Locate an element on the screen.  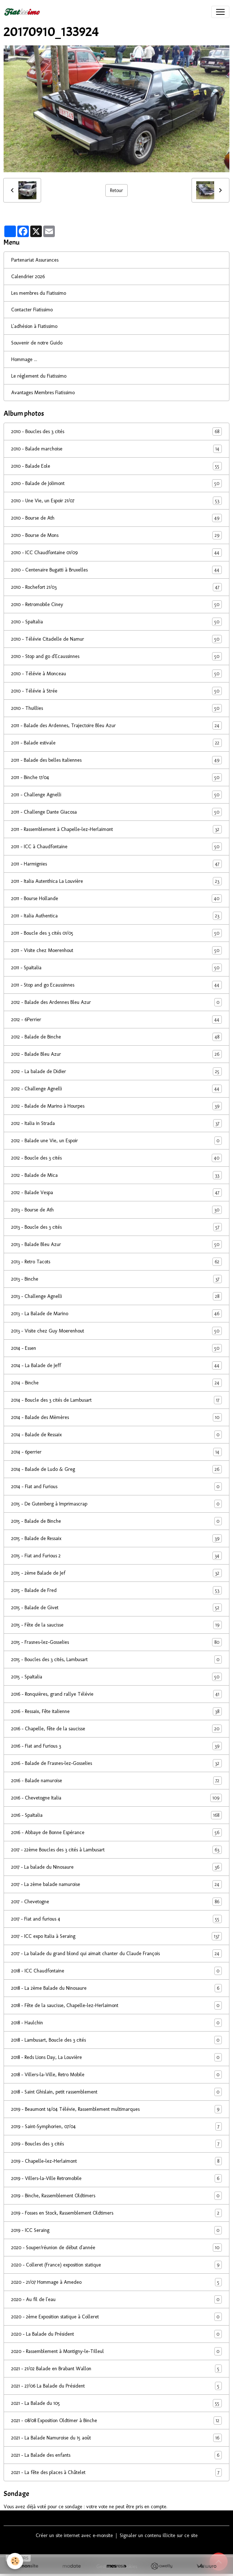
2012 - 6Perrier is located at coordinates (116, 1019).